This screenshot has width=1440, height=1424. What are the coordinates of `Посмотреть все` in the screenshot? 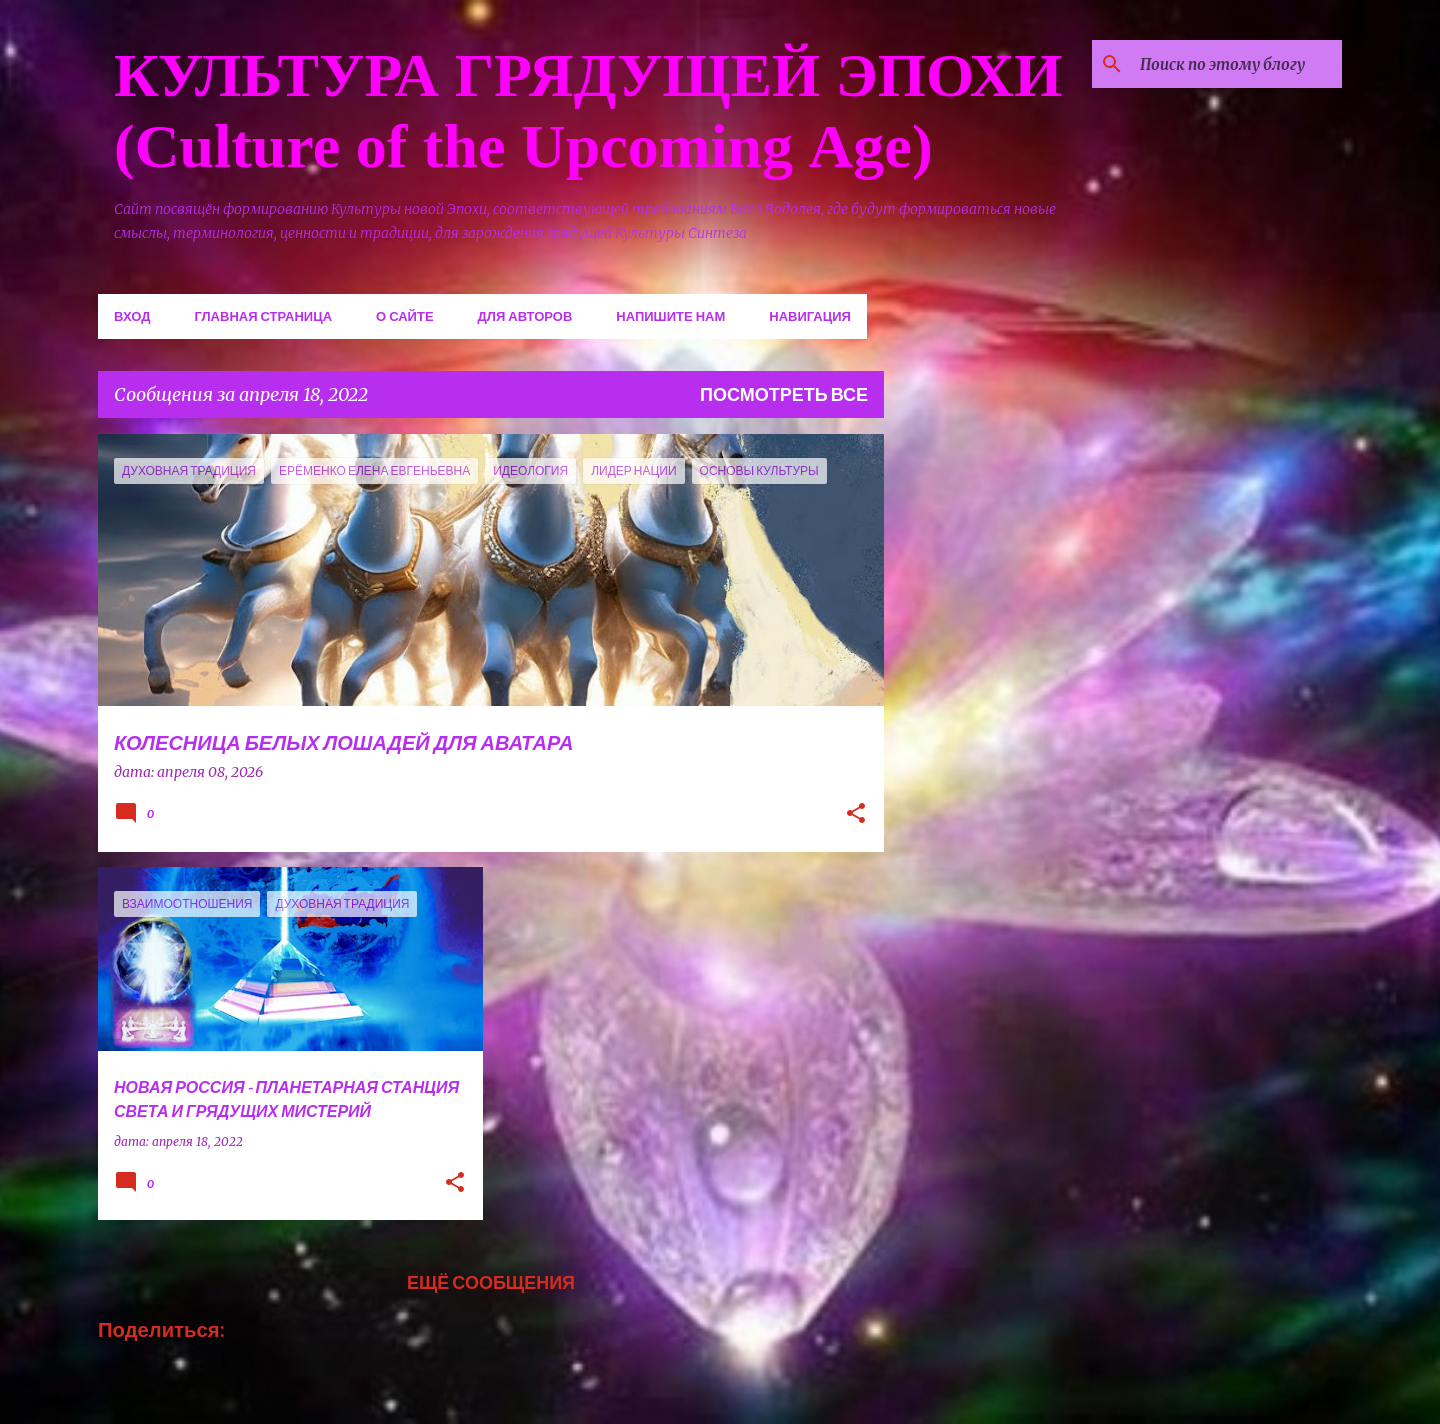 It's located at (784, 394).